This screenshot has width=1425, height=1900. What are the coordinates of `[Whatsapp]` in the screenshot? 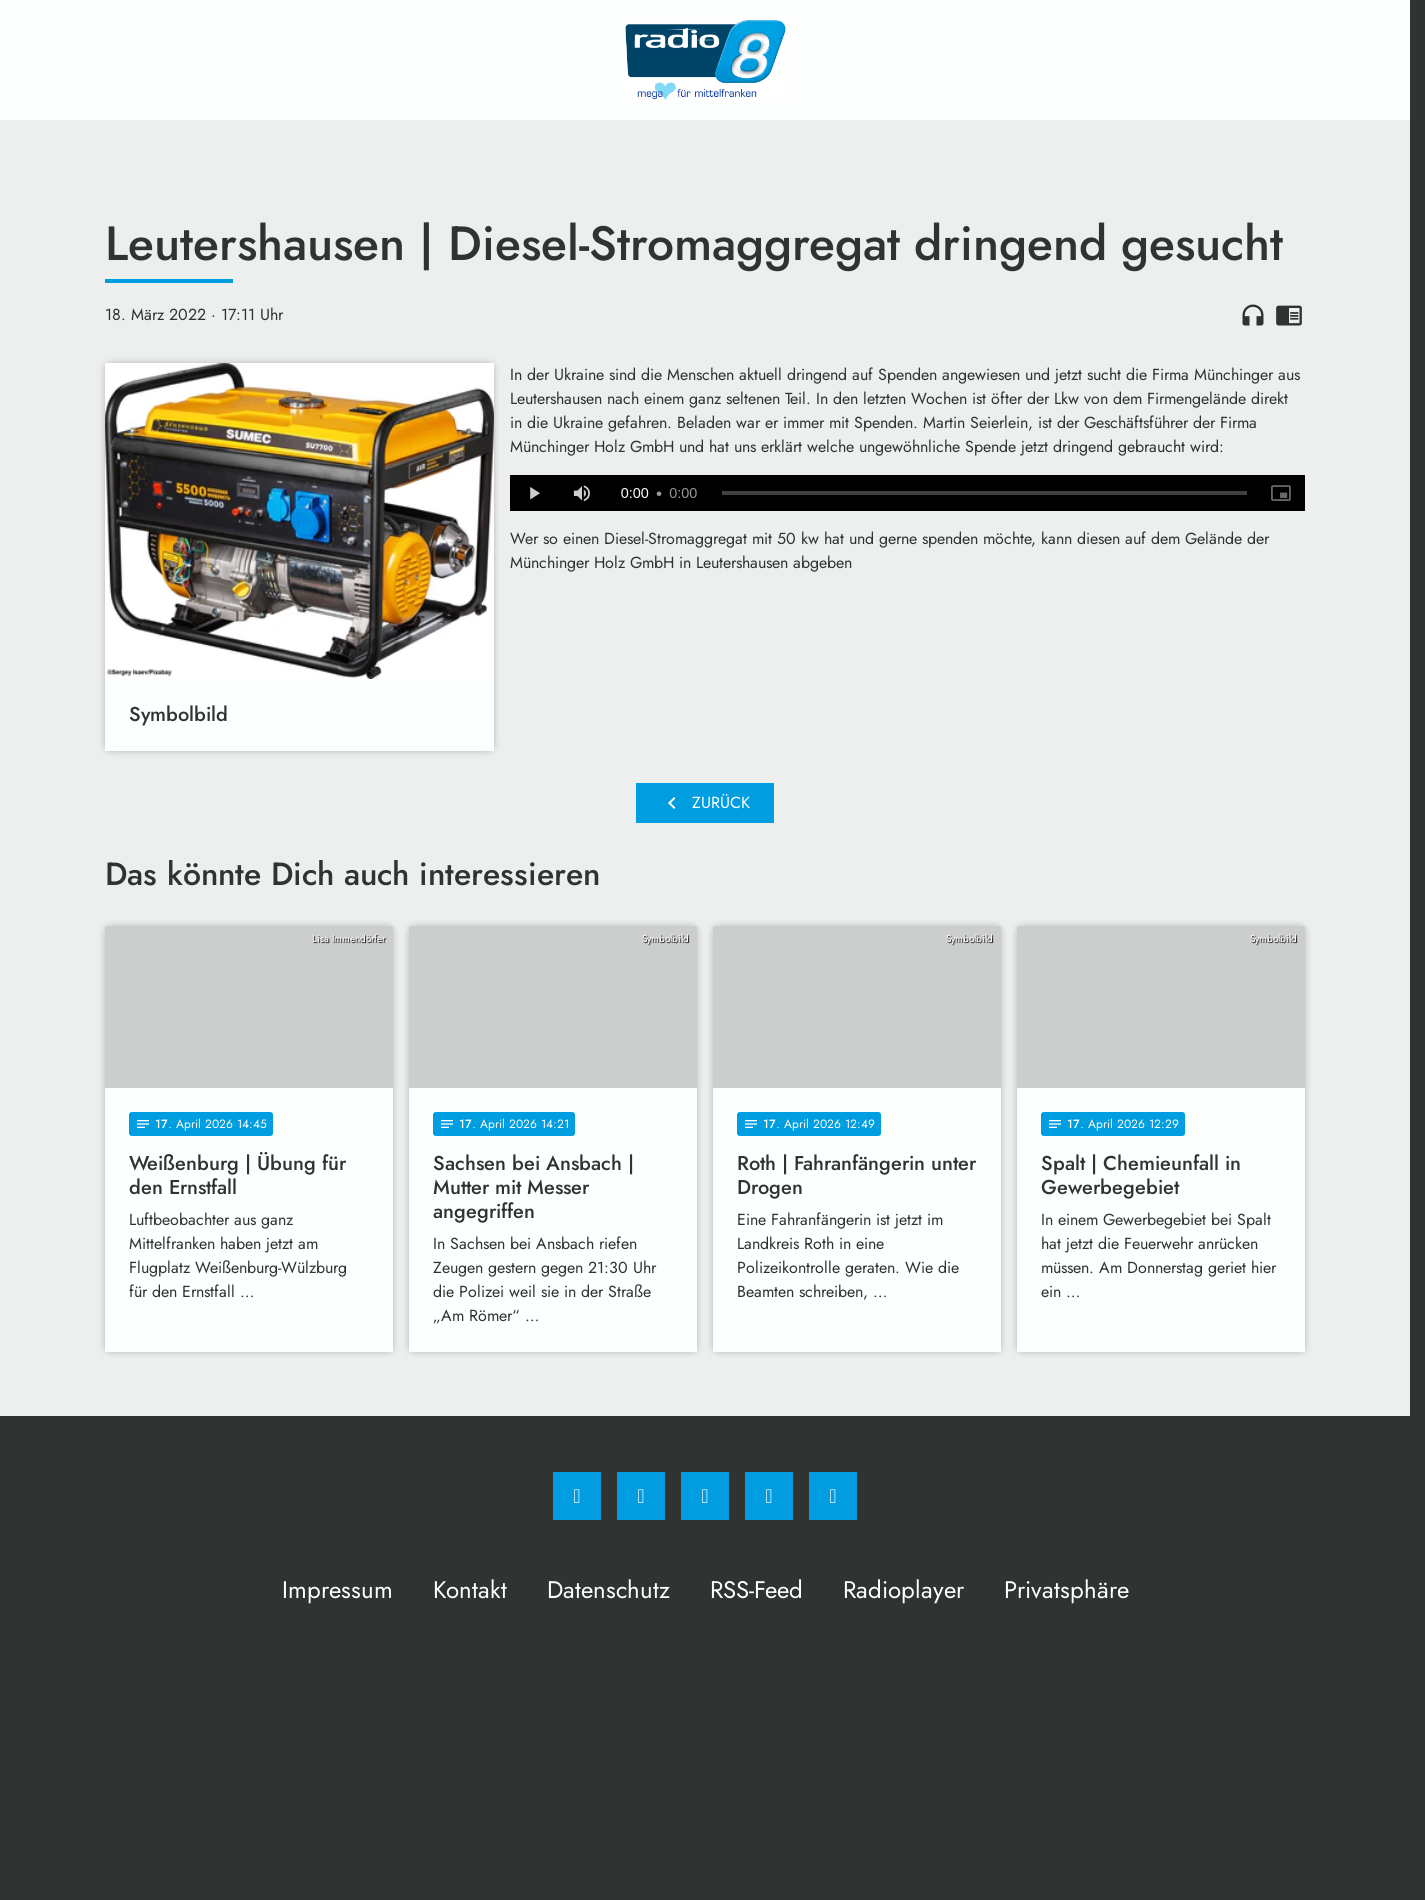 It's located at (705, 1496).